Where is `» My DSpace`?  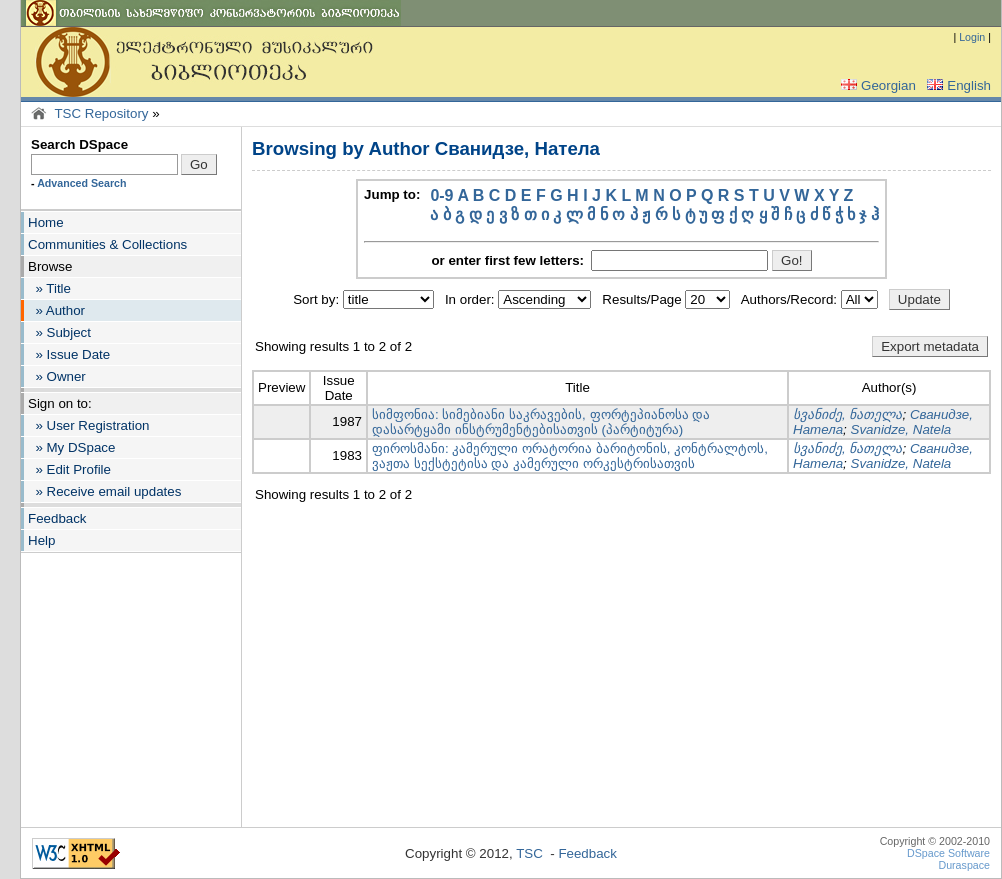
» My DSpace is located at coordinates (71, 447).